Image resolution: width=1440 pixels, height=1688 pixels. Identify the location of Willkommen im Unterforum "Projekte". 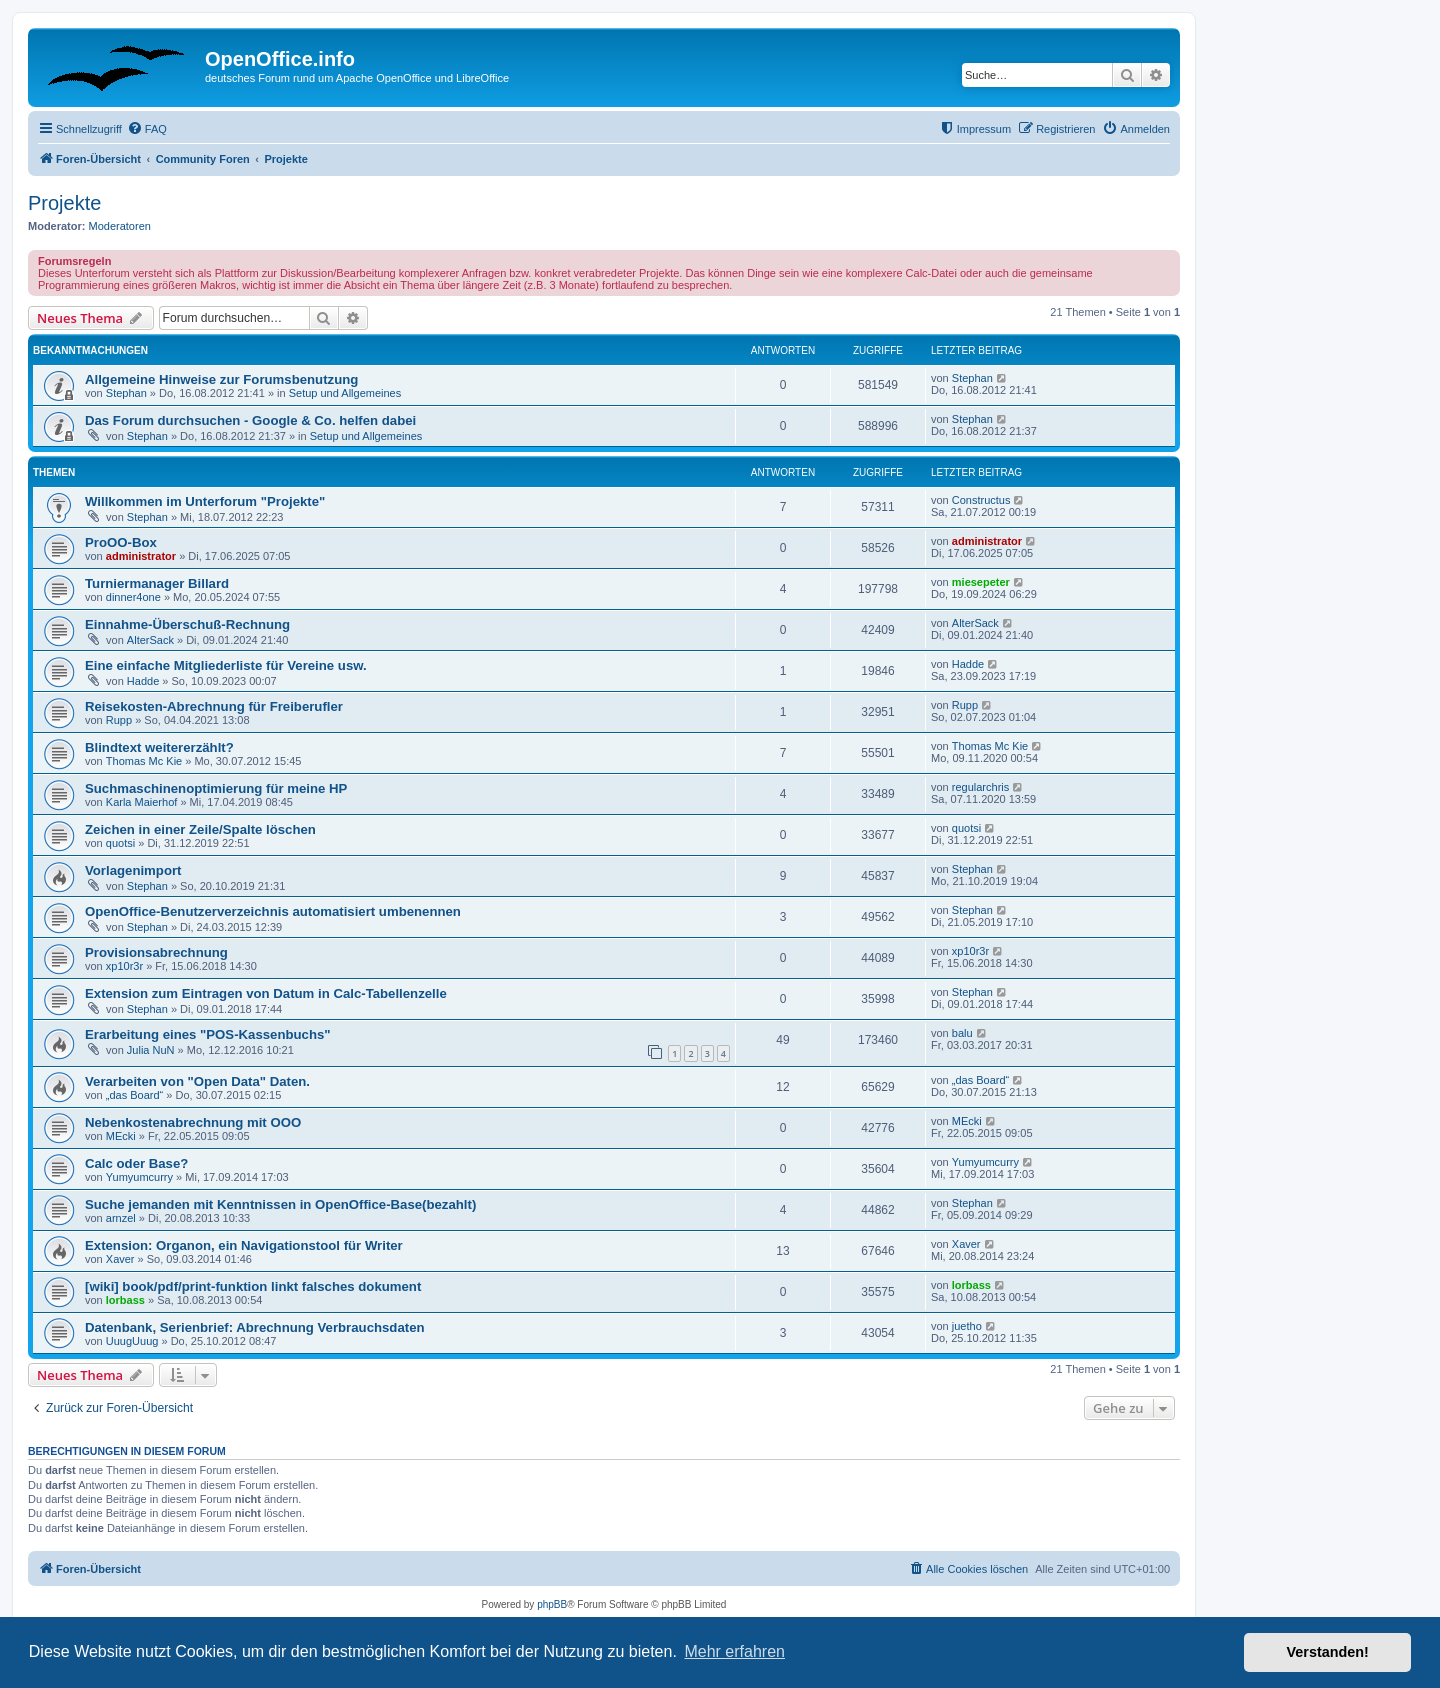
(205, 501).